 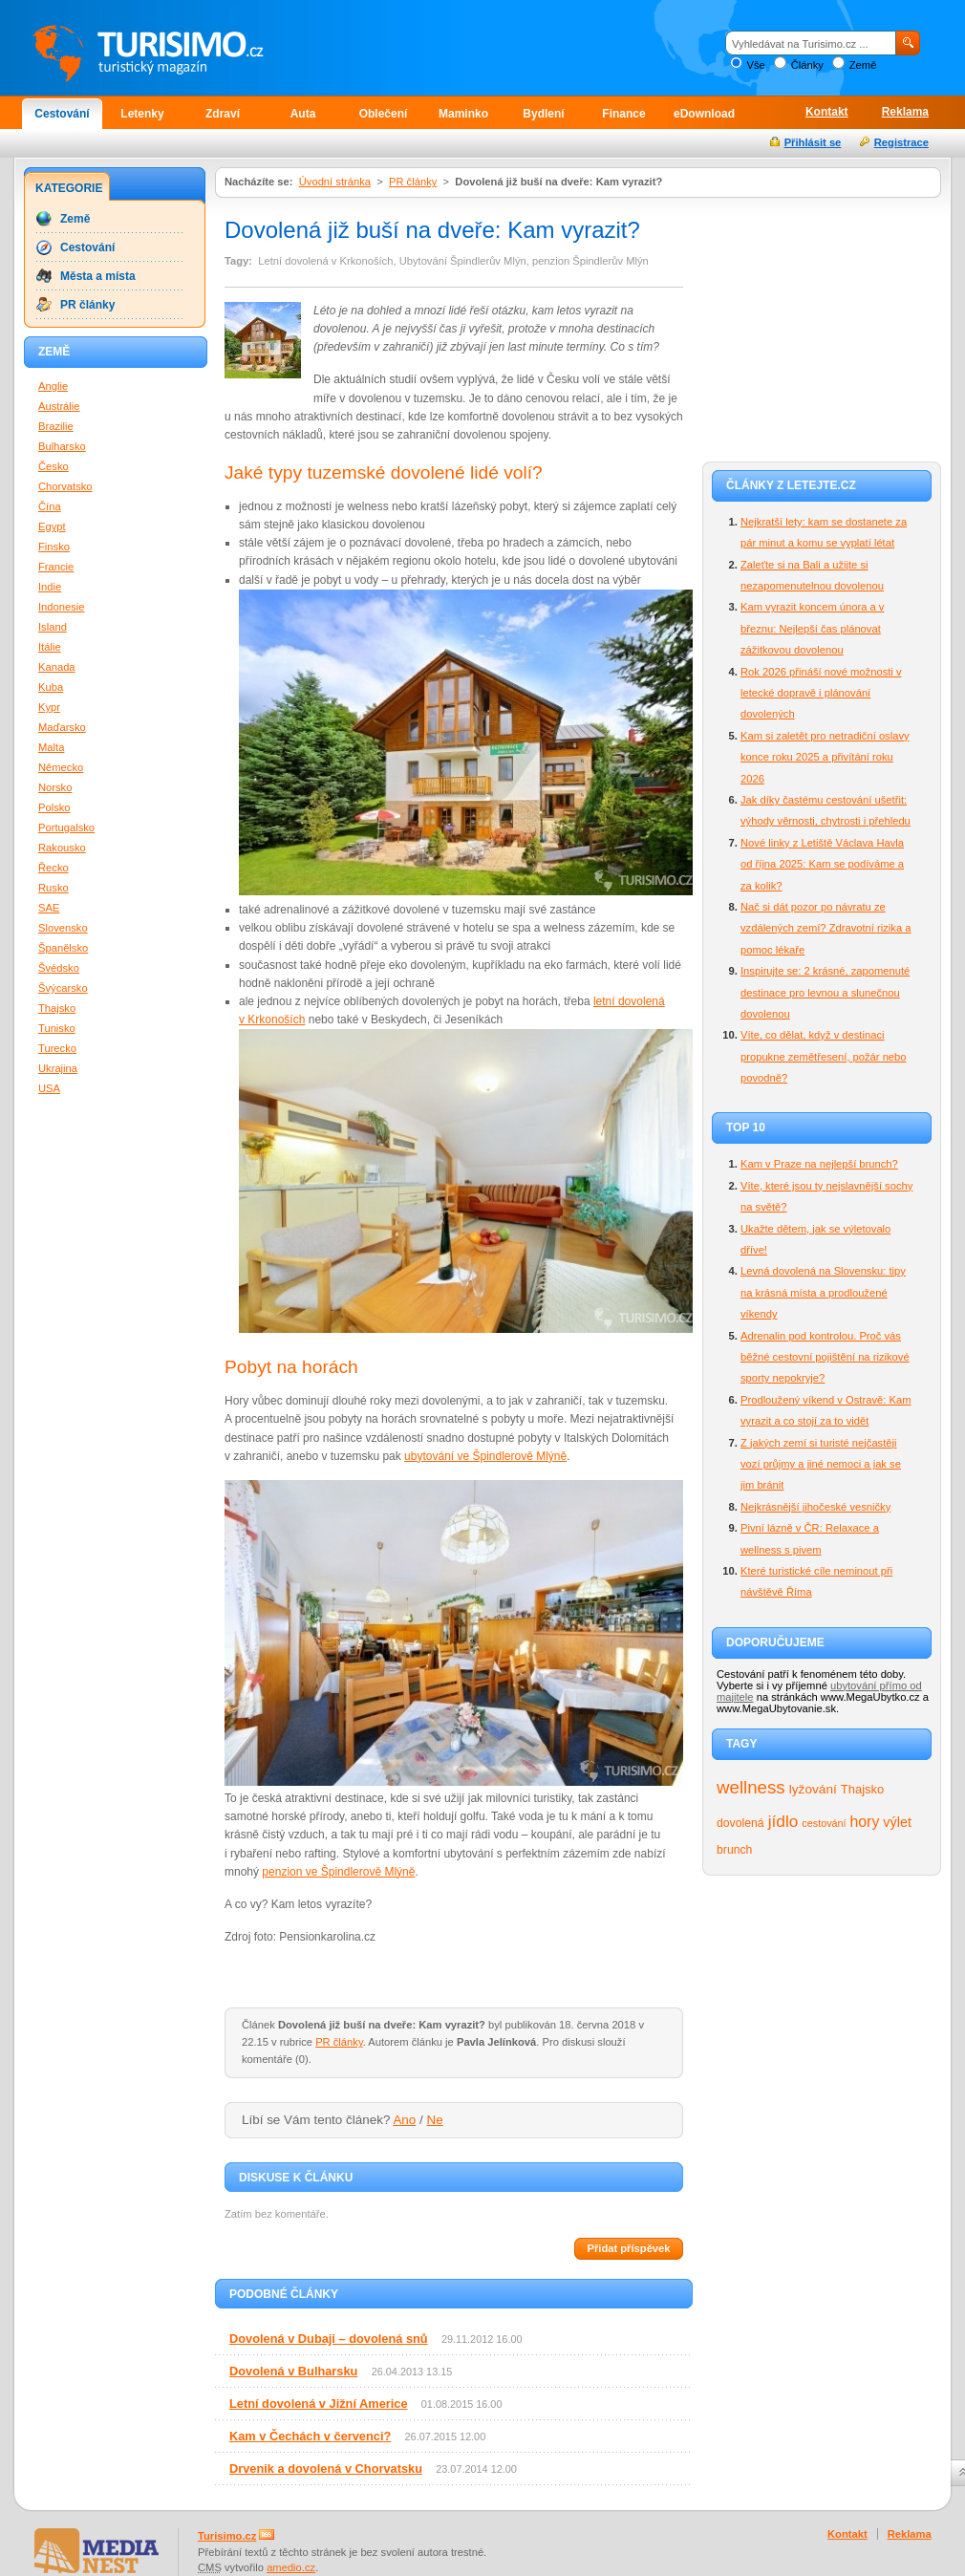 What do you see at coordinates (58, 968) in the screenshot?
I see `Švédsko` at bounding box center [58, 968].